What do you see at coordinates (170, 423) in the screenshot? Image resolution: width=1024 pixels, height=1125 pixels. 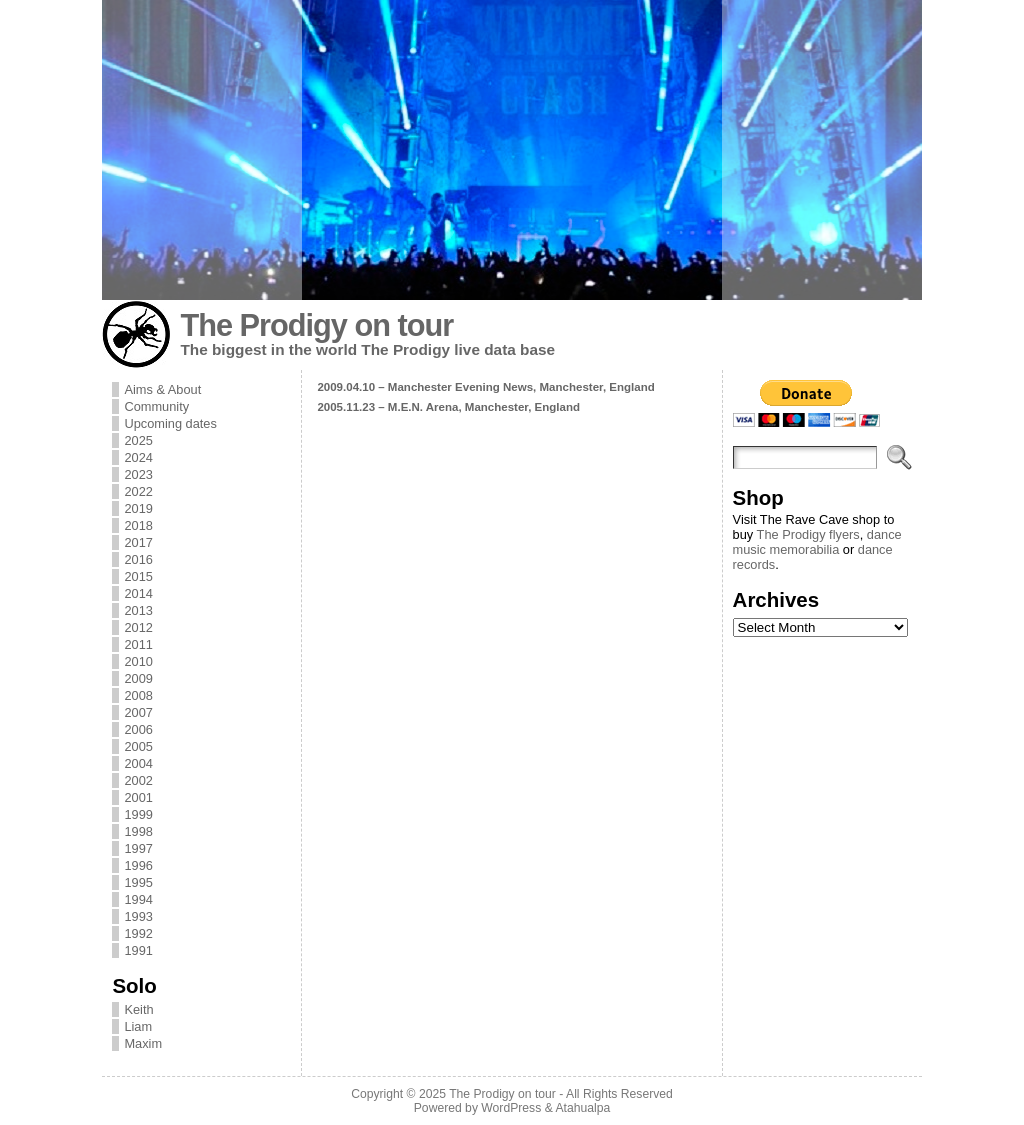 I see `Upcoming dates` at bounding box center [170, 423].